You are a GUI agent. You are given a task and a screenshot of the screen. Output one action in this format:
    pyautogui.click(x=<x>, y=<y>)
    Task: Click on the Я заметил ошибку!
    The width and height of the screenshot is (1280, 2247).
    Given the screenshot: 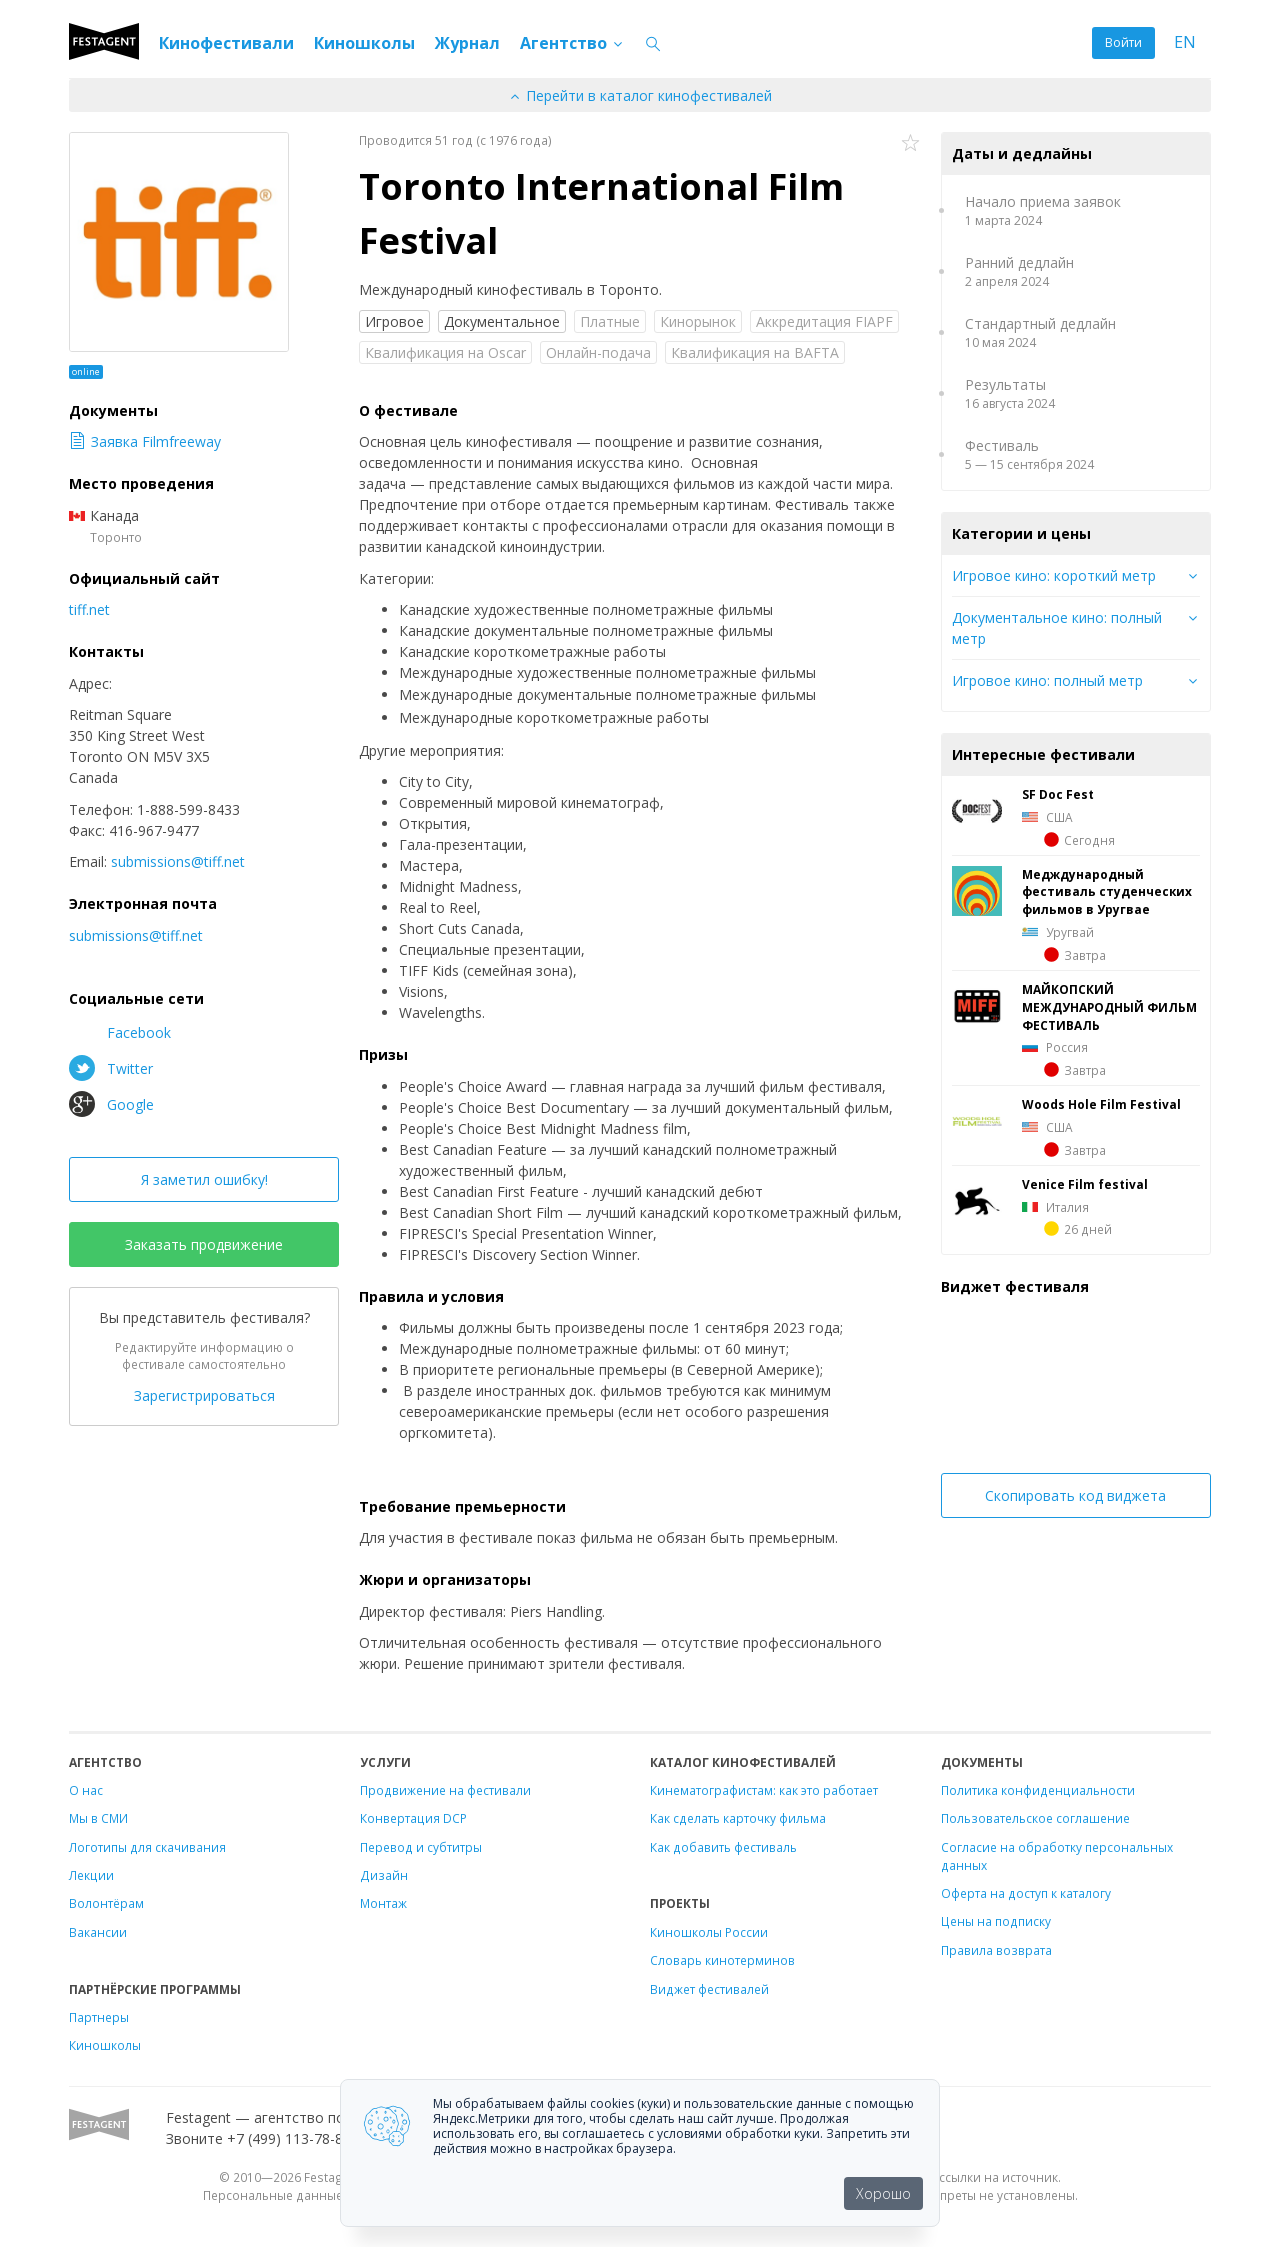 What is the action you would take?
    pyautogui.click(x=204, y=1179)
    